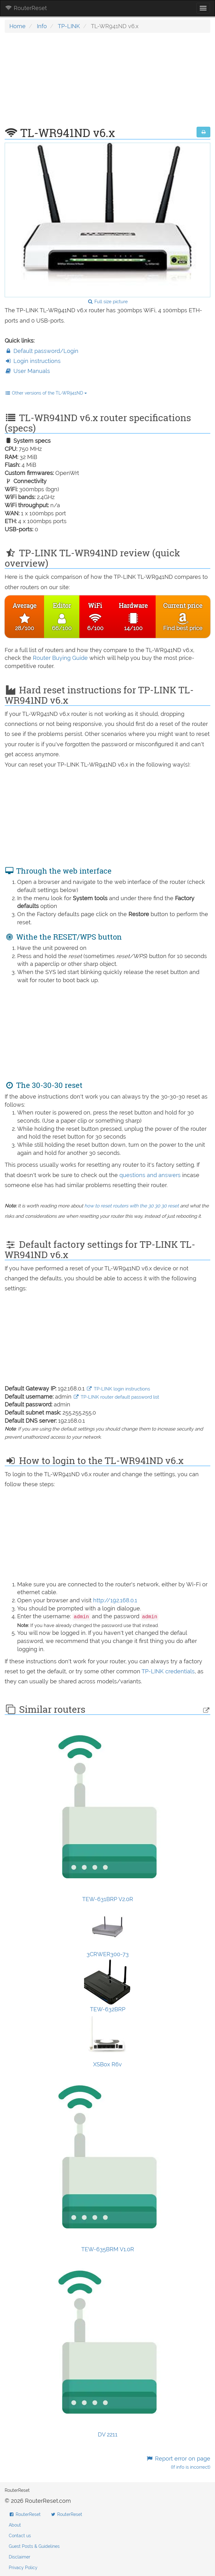 The image size is (215, 2576). Describe the element at coordinates (33, 361) in the screenshot. I see `Login instructions` at that location.